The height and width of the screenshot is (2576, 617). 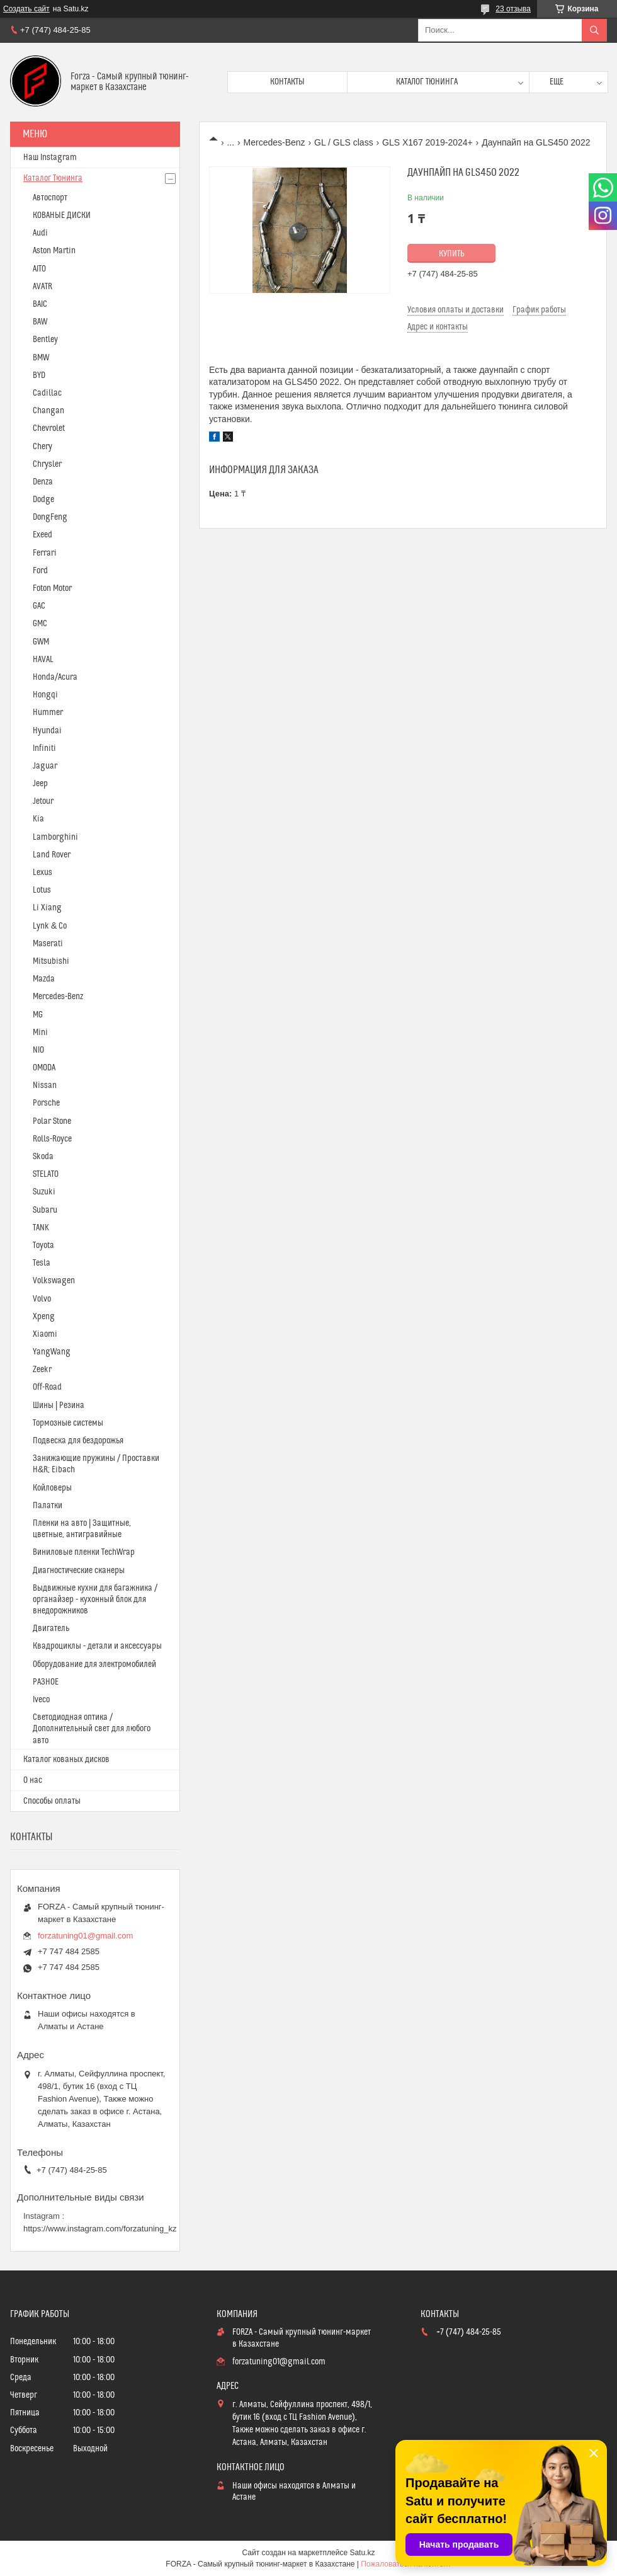 What do you see at coordinates (46, 1103) in the screenshot?
I see `Porsche` at bounding box center [46, 1103].